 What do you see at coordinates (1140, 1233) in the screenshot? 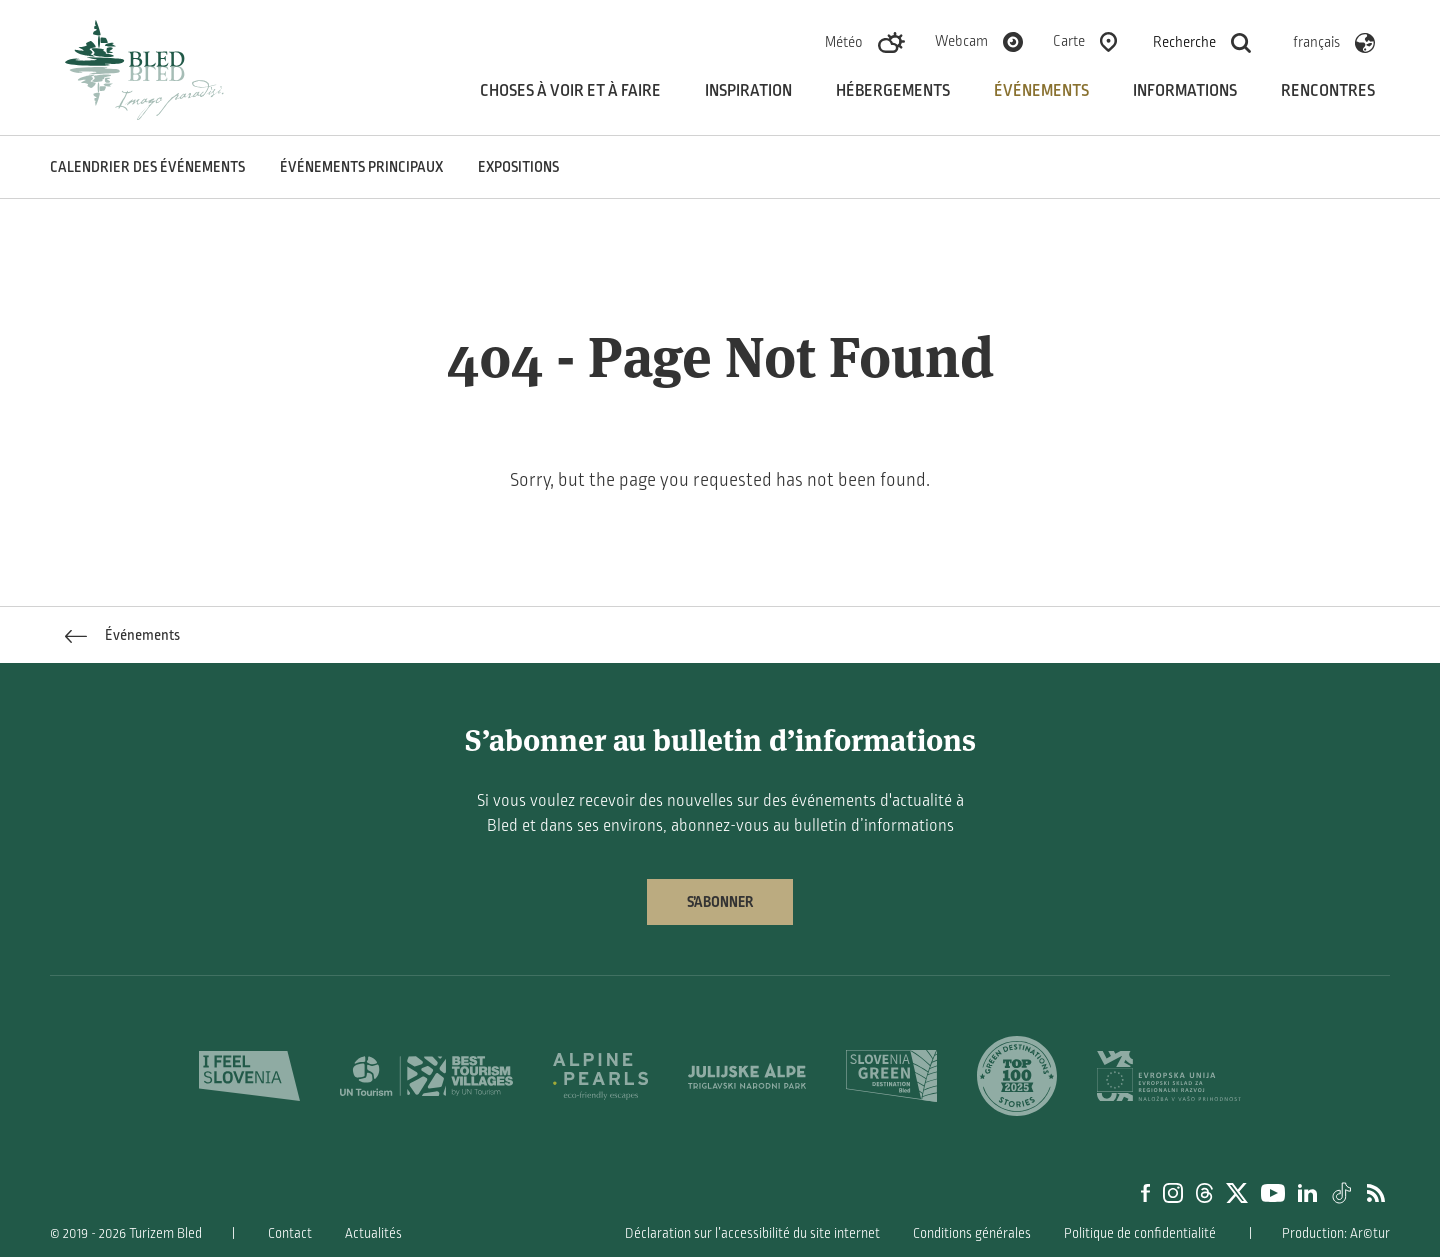
I see `Politique de confidentialité` at bounding box center [1140, 1233].